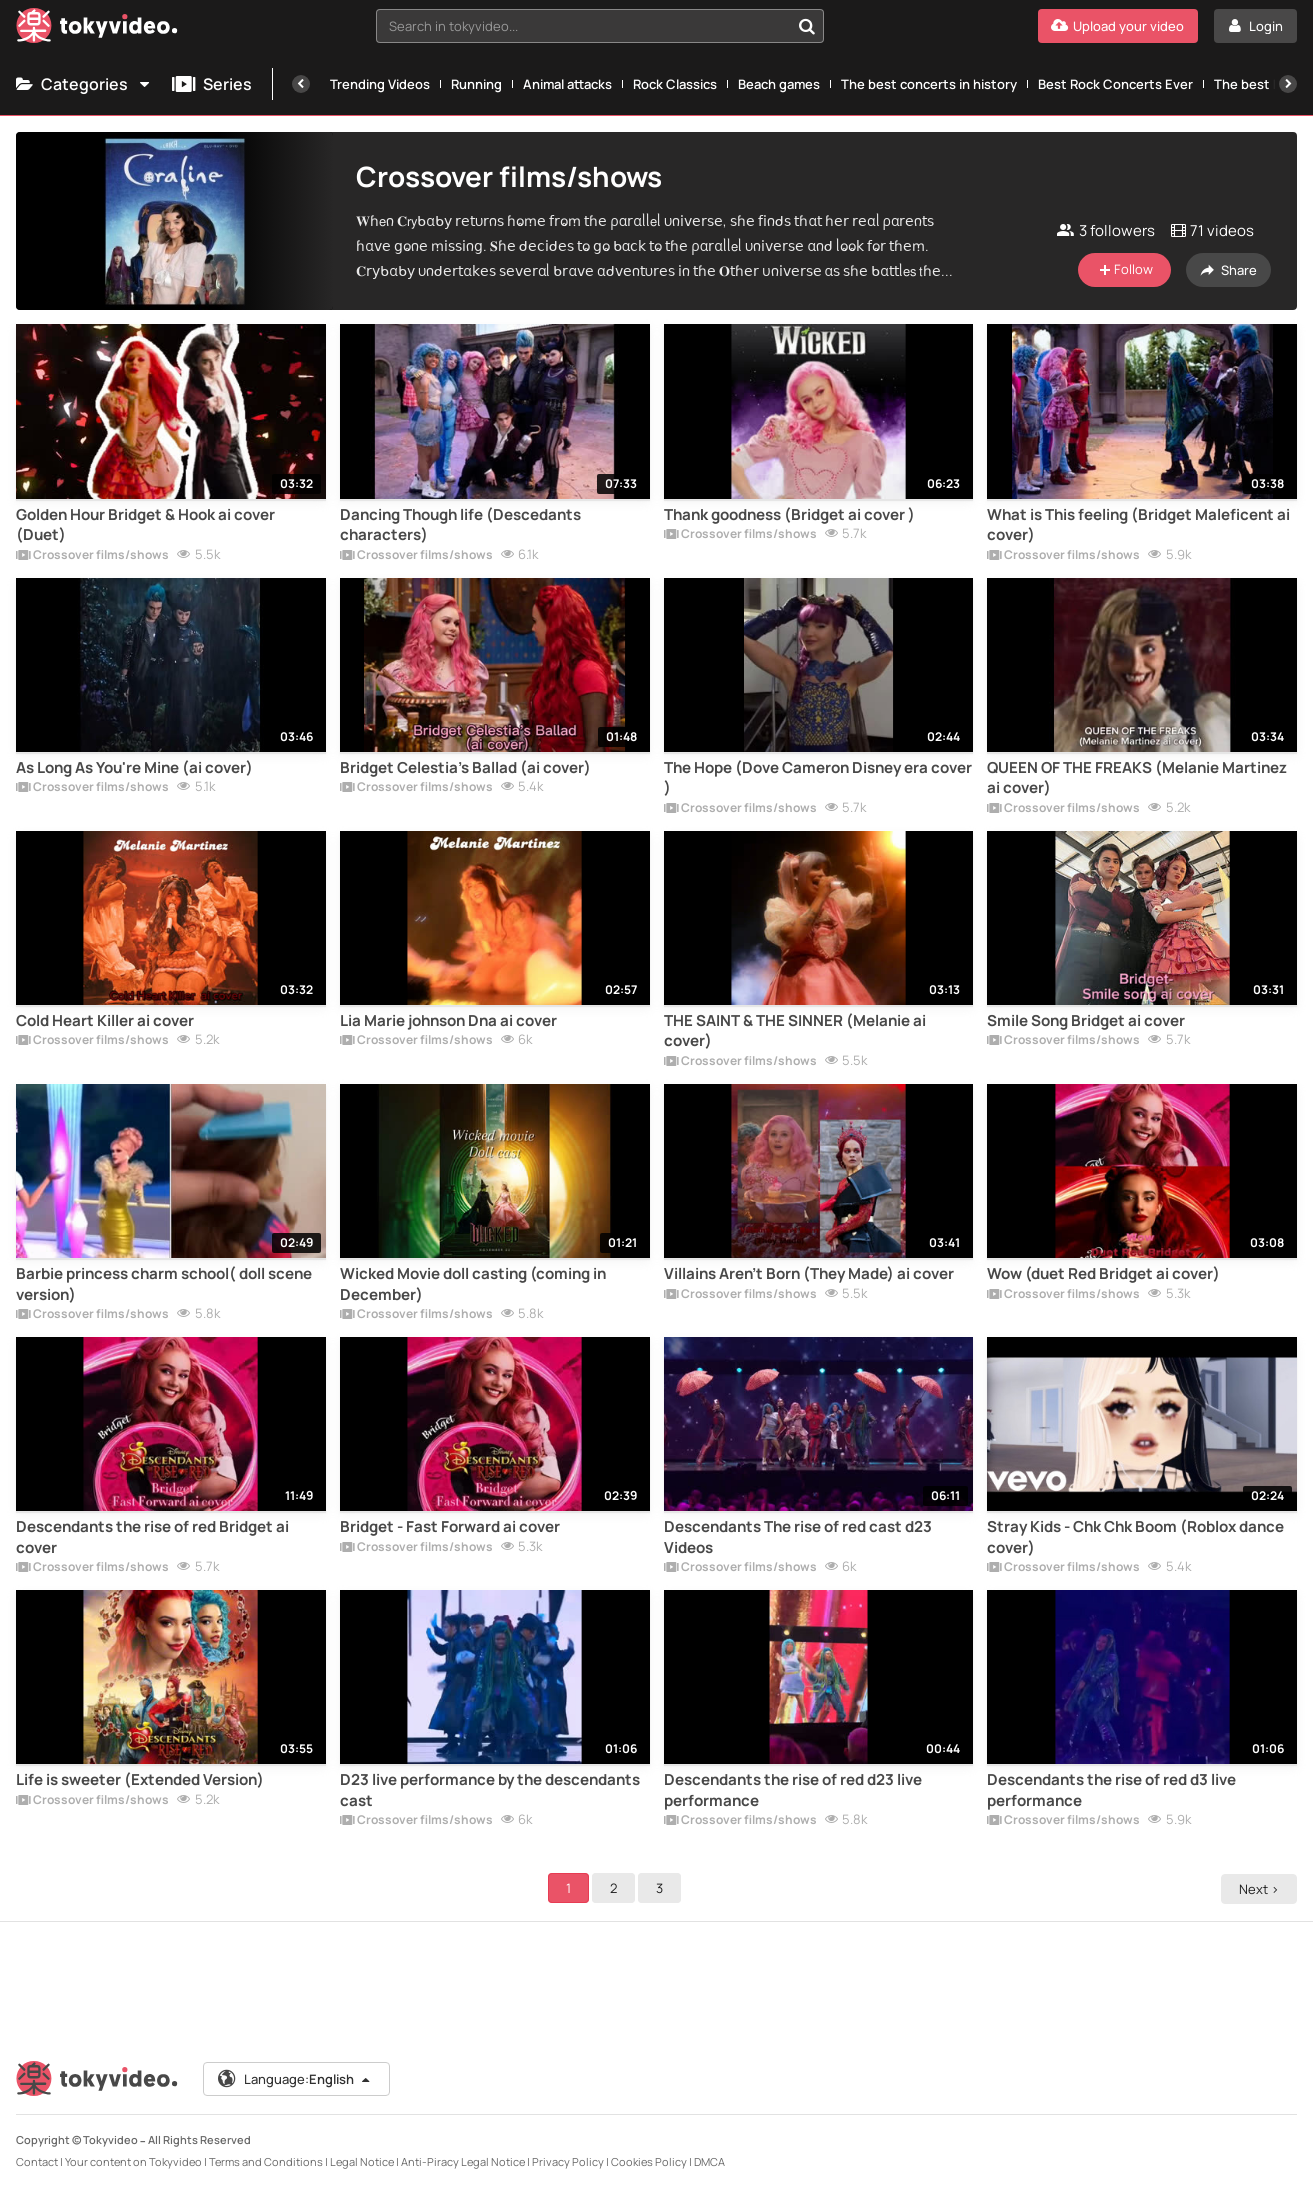  What do you see at coordinates (460, 525) in the screenshot?
I see `Dancing Though life (Descedants characters)` at bounding box center [460, 525].